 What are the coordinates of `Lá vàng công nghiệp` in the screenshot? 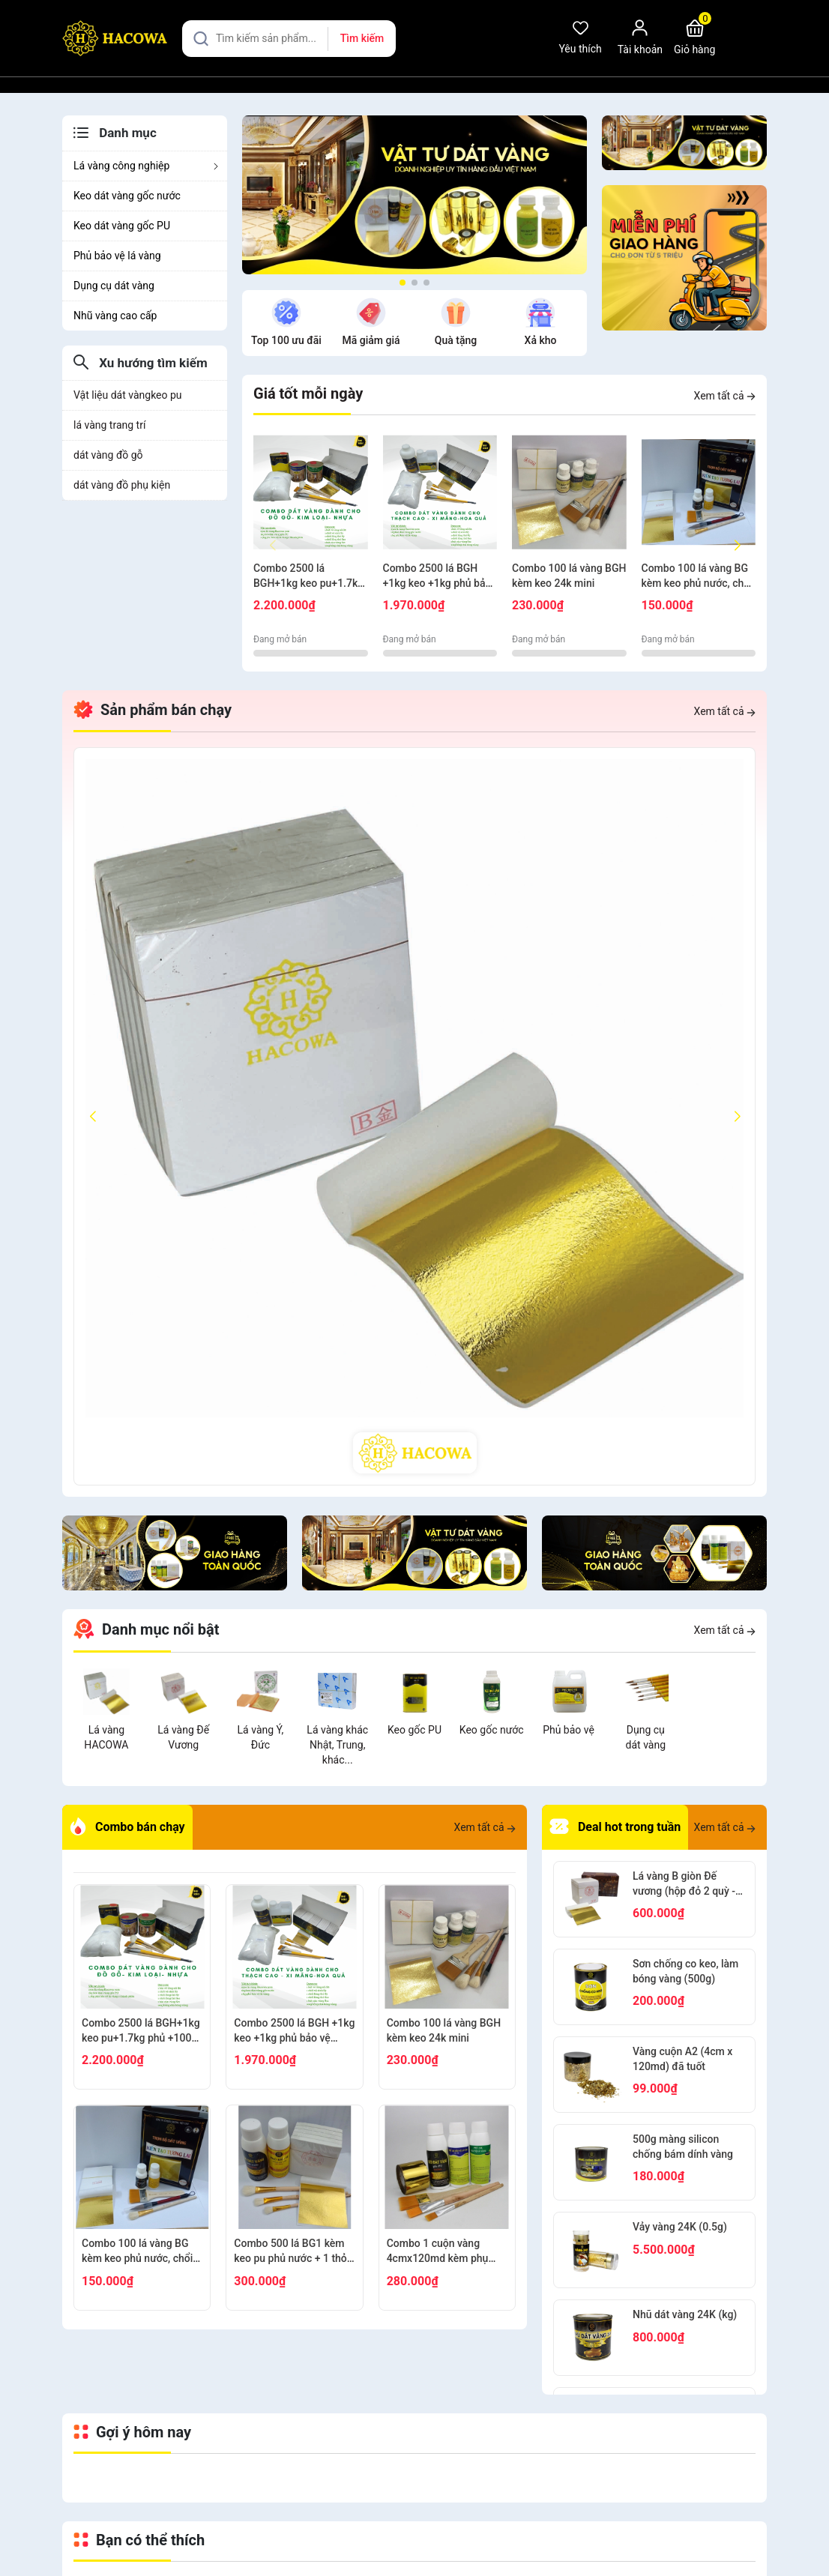 It's located at (146, 166).